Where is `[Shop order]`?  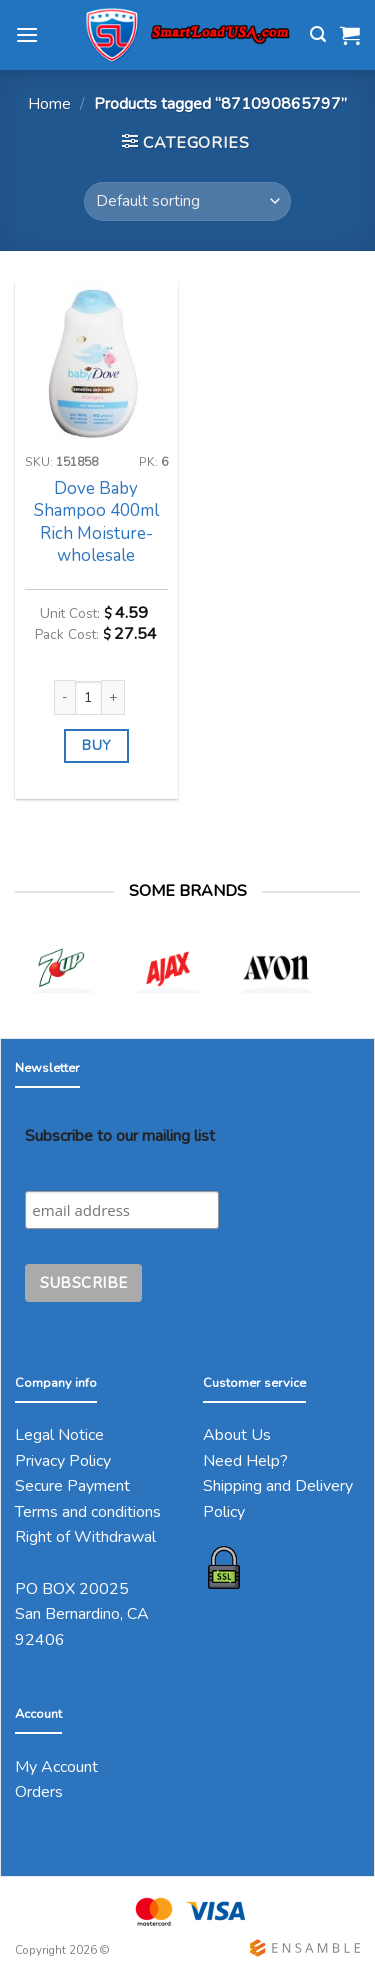 [Shop order] is located at coordinates (187, 201).